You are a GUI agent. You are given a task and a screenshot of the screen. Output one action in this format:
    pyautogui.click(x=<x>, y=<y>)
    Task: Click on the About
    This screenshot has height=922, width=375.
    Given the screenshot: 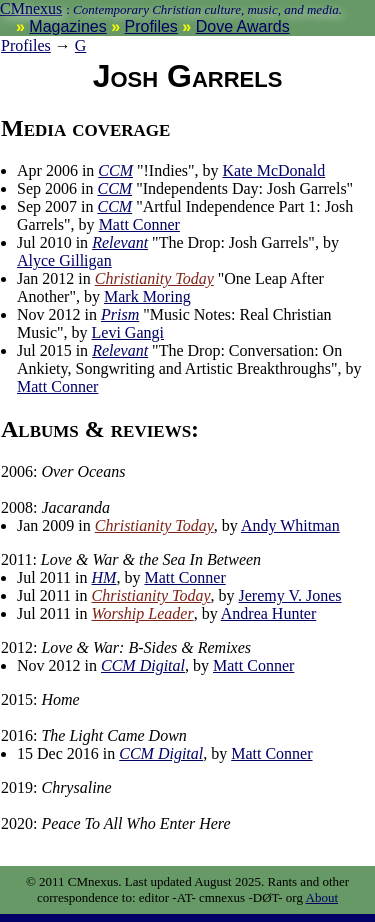 What is the action you would take?
    pyautogui.click(x=322, y=897)
    